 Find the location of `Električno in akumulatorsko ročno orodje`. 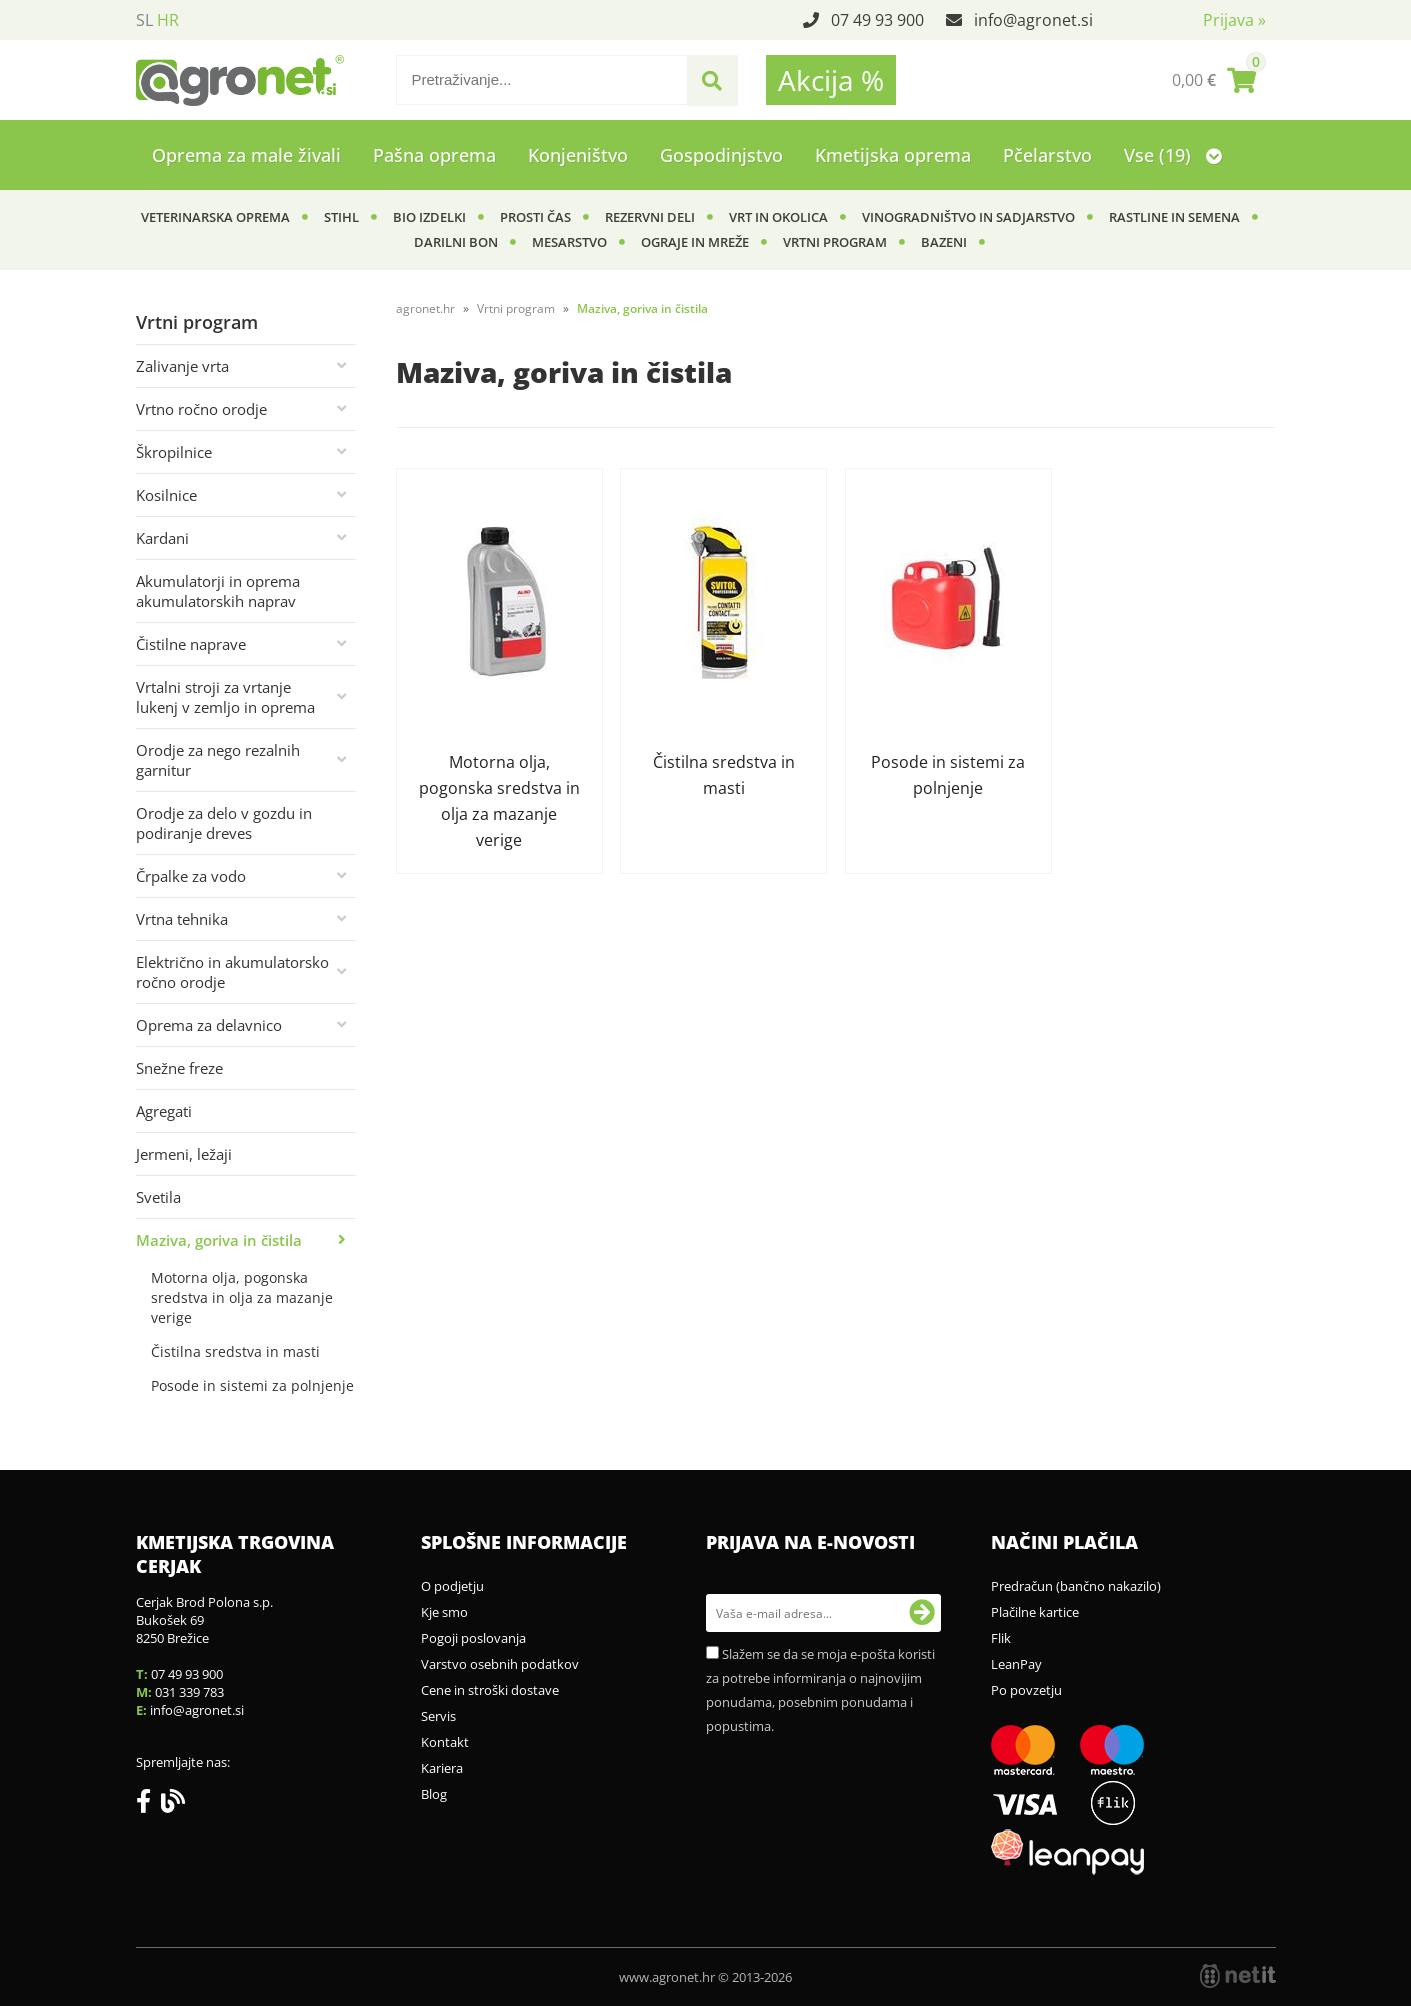

Električno in akumulatorsko ročno orodje is located at coordinates (232, 972).